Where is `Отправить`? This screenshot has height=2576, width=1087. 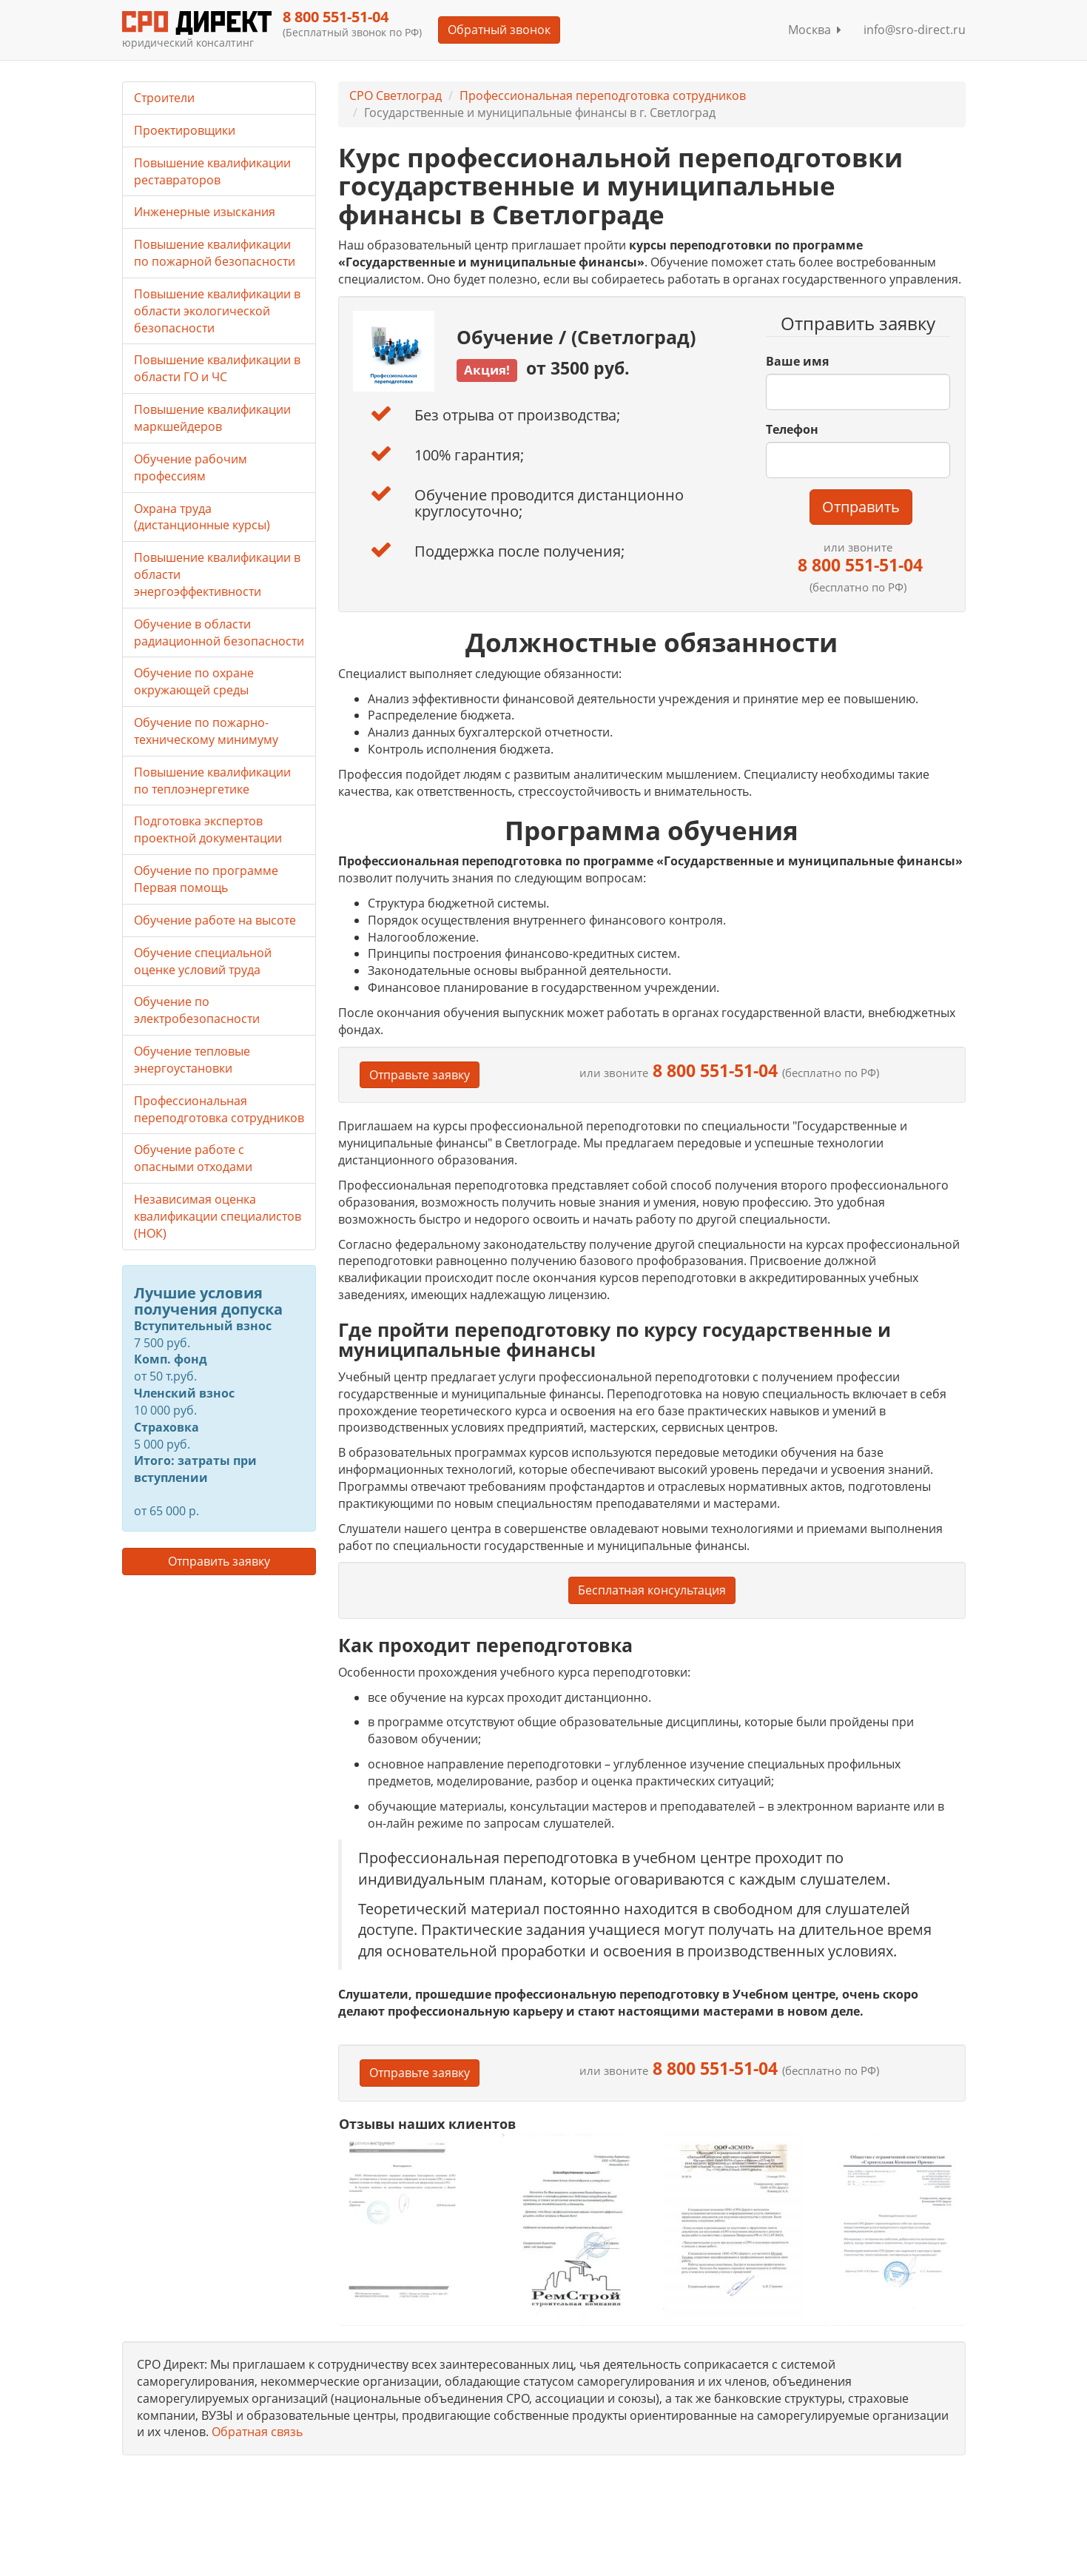
Отправить is located at coordinates (861, 507).